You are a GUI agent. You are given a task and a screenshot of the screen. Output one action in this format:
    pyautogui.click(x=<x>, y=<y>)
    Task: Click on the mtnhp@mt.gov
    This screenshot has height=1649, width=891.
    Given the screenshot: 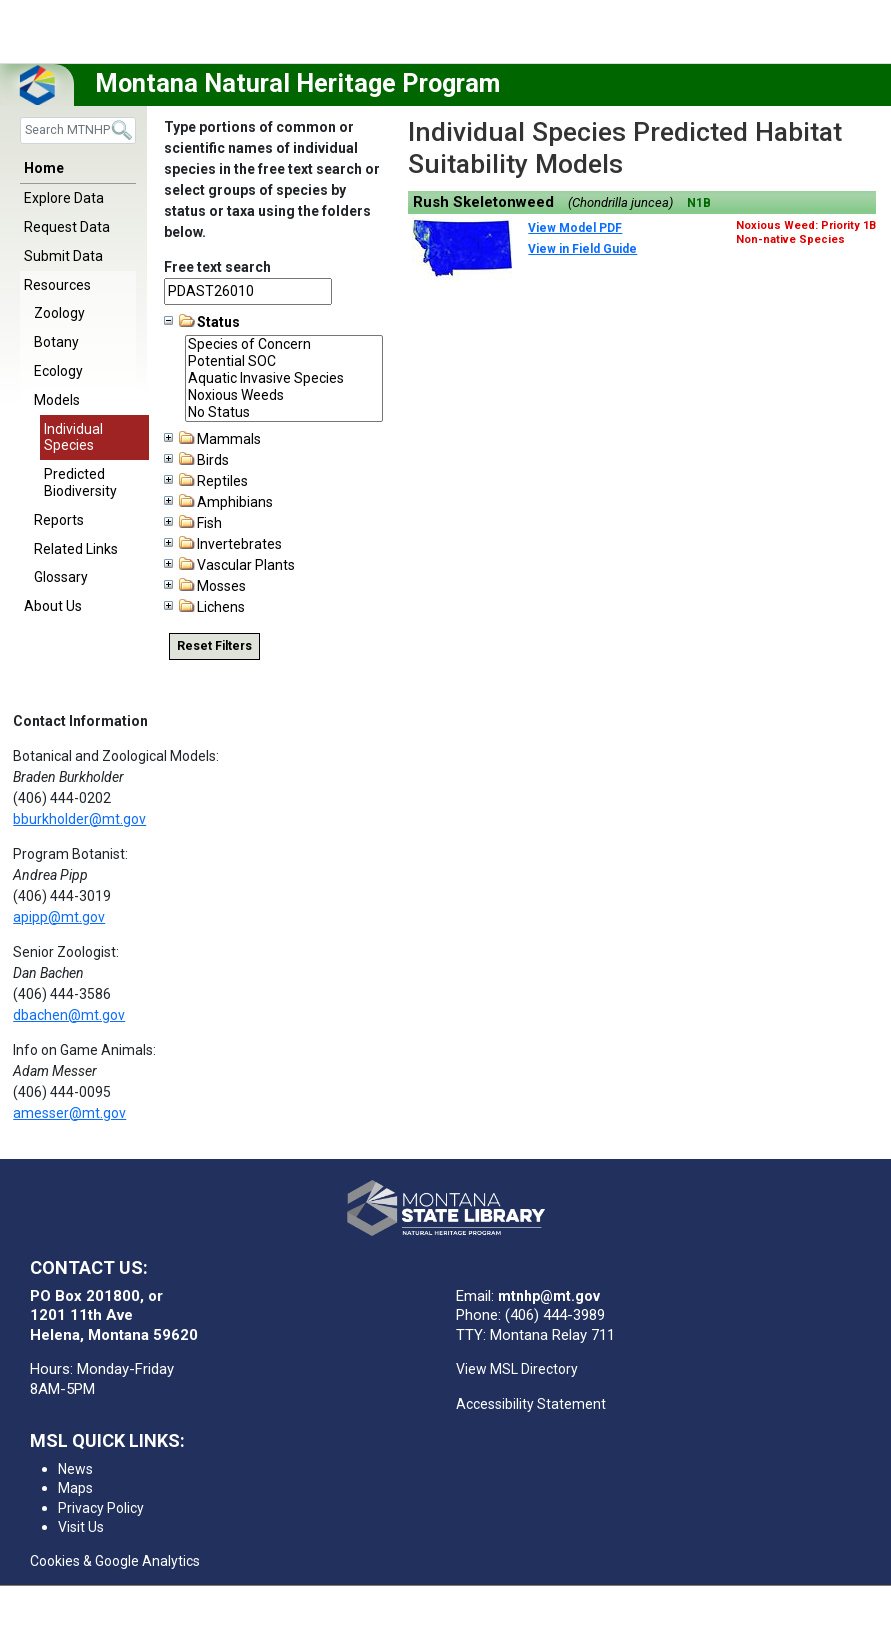 What is the action you would take?
    pyautogui.click(x=549, y=1296)
    